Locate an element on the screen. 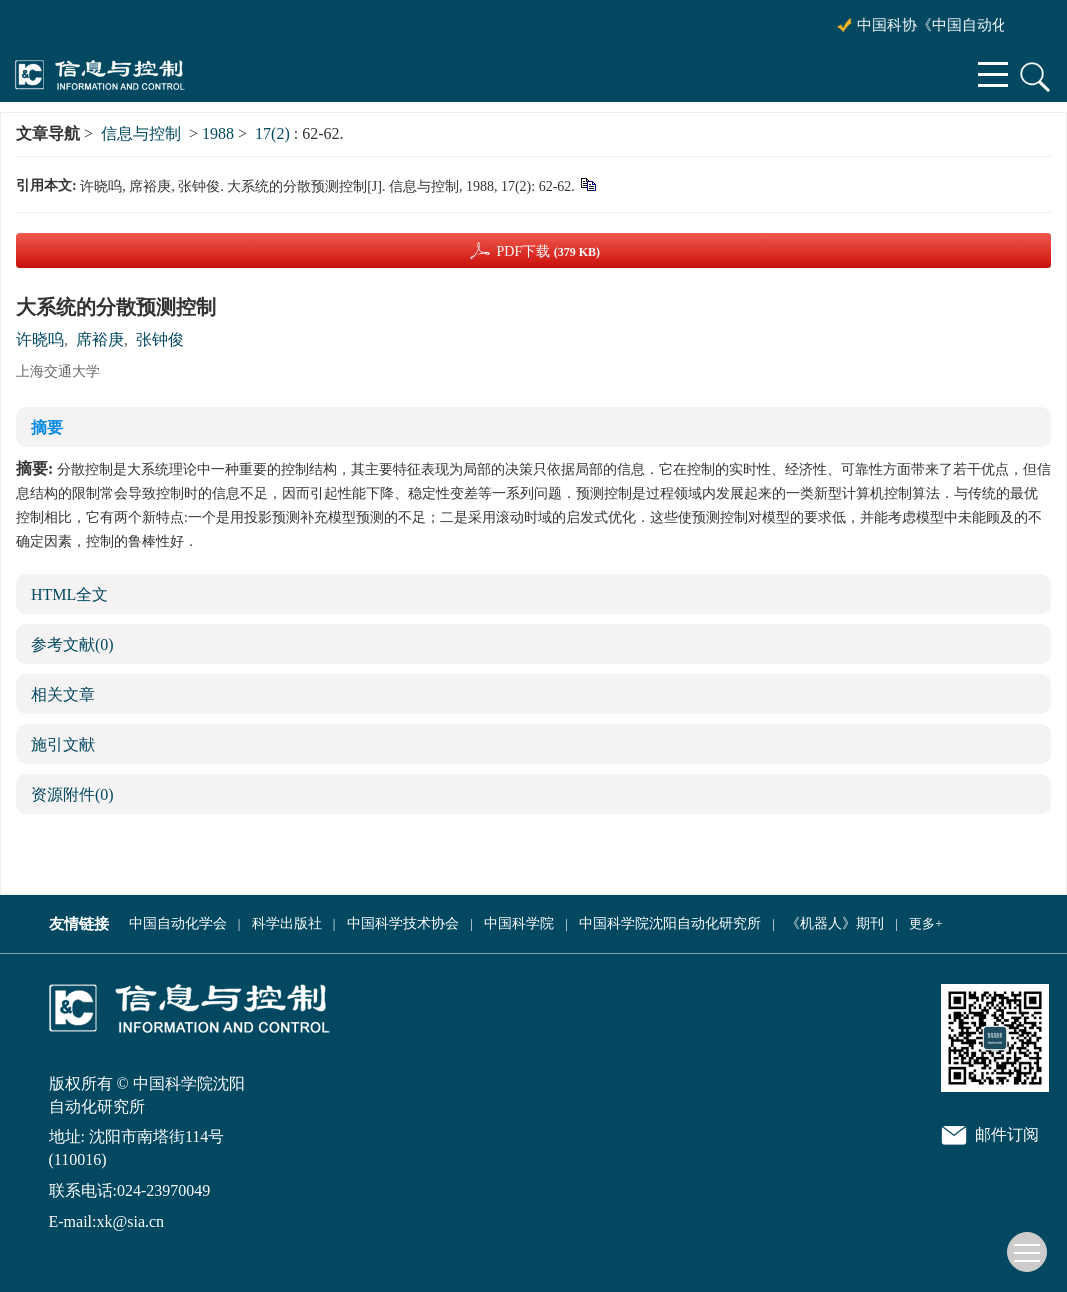 The width and height of the screenshot is (1067, 1292). 1988 is located at coordinates (218, 133).